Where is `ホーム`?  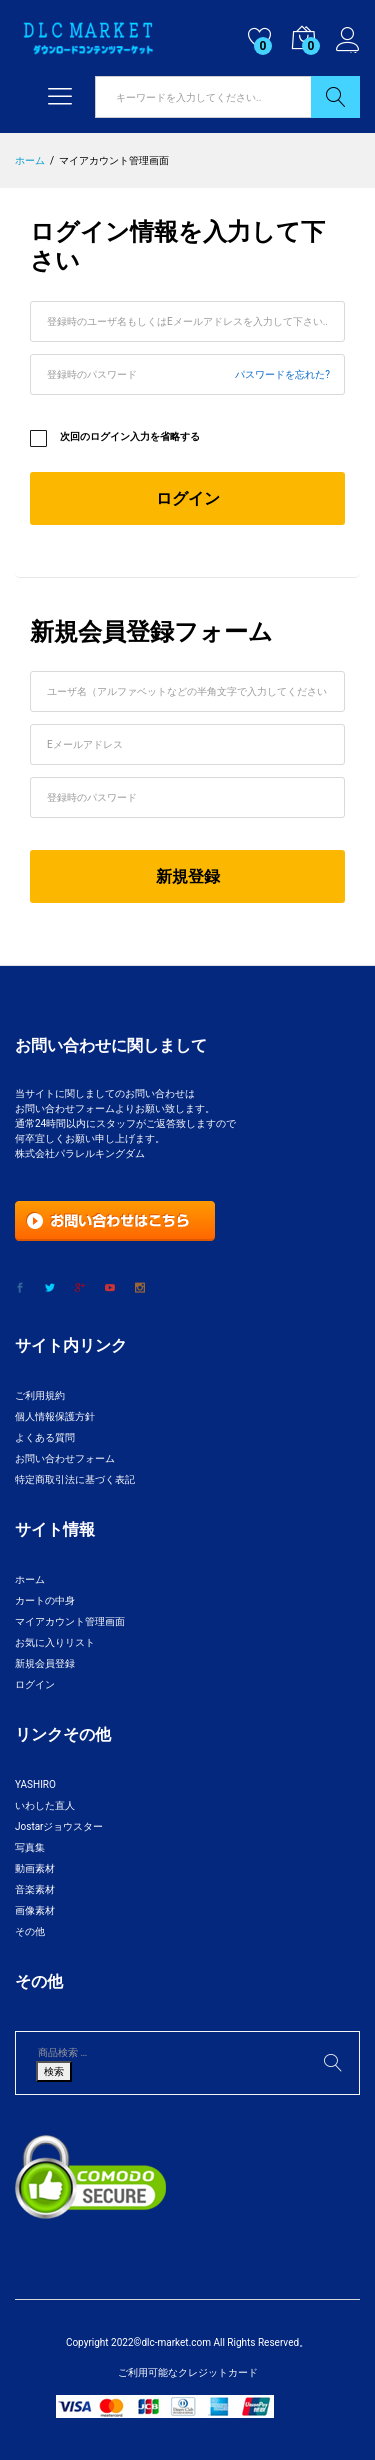 ホーム is located at coordinates (30, 1579).